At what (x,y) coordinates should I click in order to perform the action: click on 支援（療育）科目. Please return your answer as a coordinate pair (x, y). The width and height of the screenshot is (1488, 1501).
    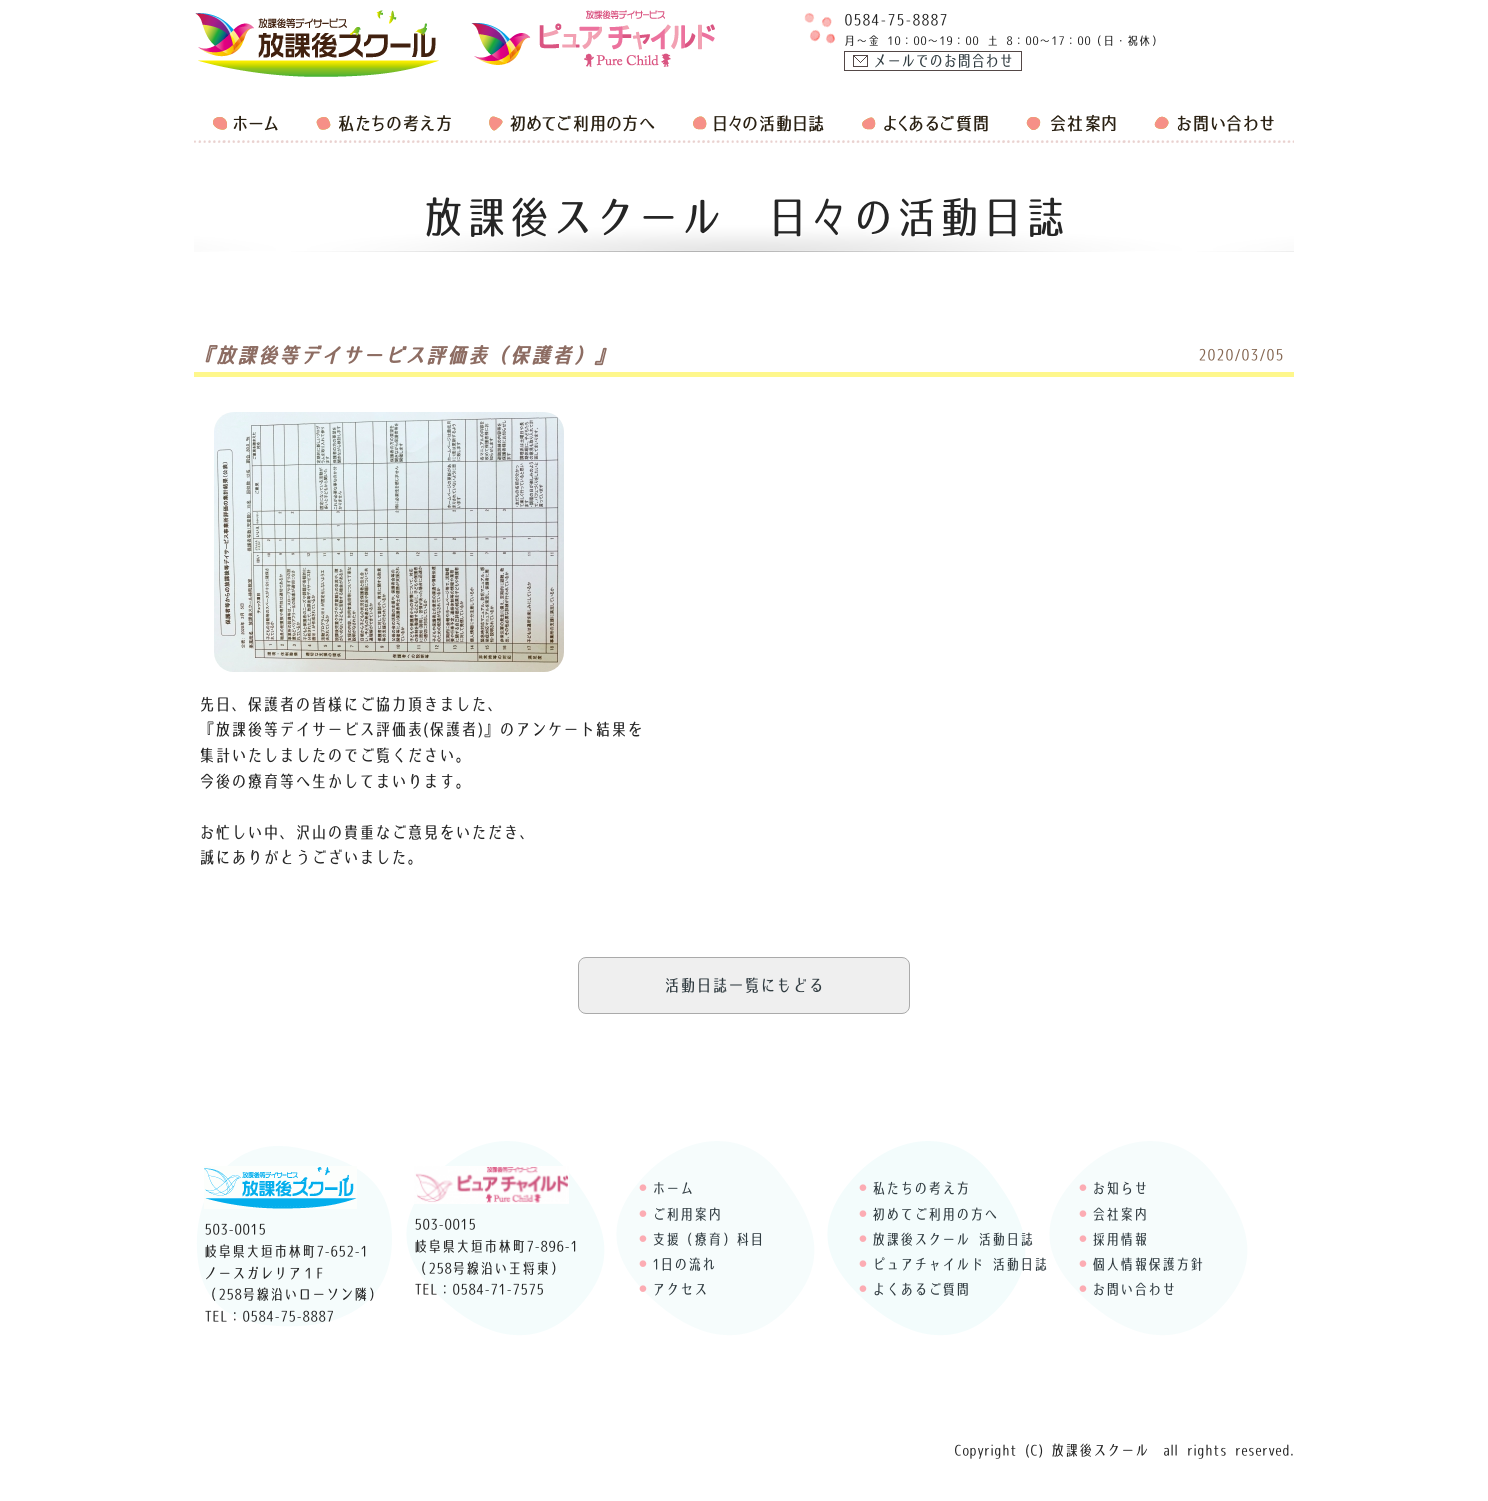
    Looking at the image, I should click on (708, 1239).